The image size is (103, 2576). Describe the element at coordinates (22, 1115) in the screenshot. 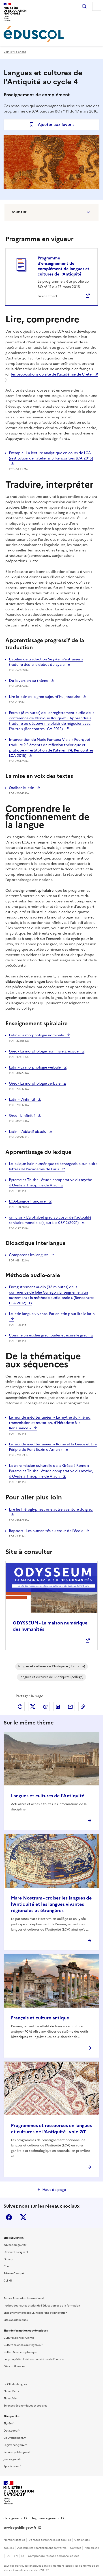

I see `Grec - L'infinitif` at that location.